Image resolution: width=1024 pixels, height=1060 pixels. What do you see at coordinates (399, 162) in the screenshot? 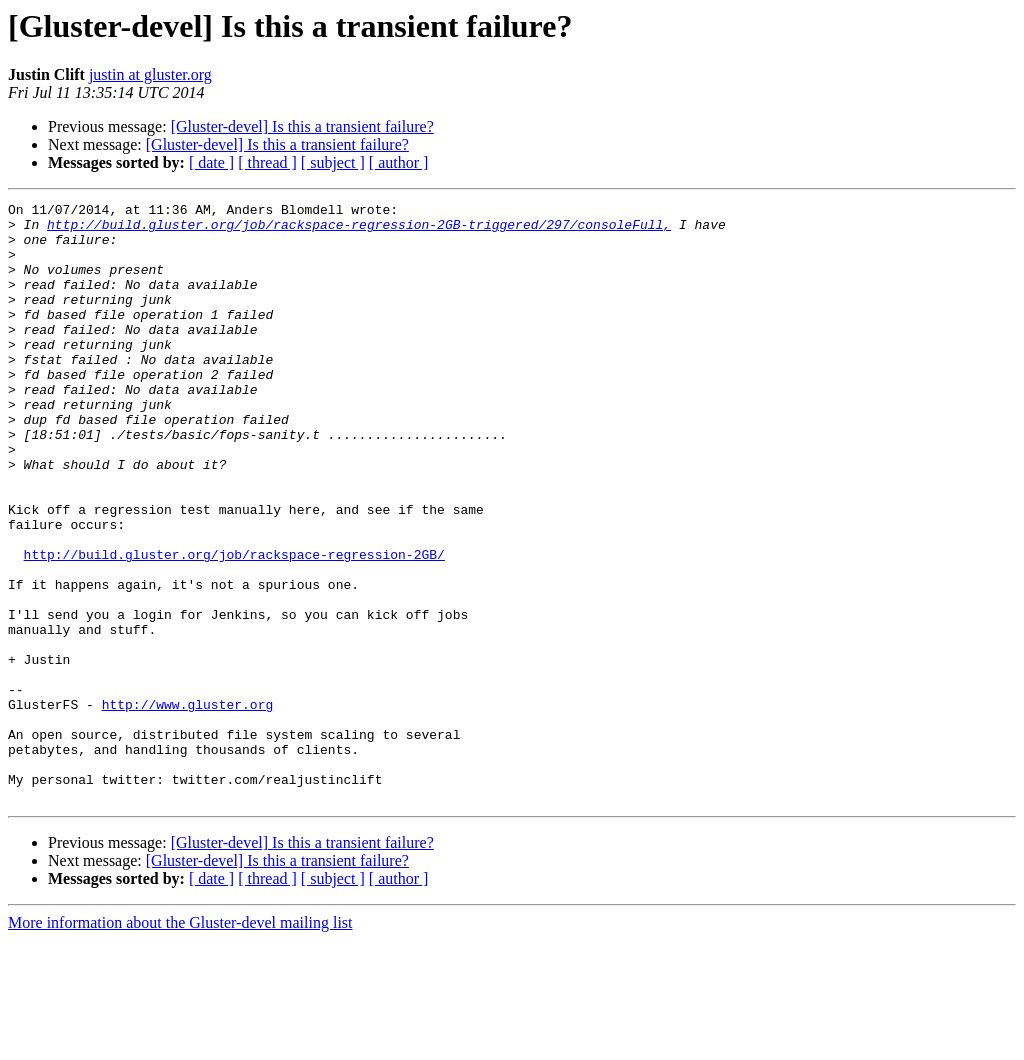
I see `[ author ]` at bounding box center [399, 162].